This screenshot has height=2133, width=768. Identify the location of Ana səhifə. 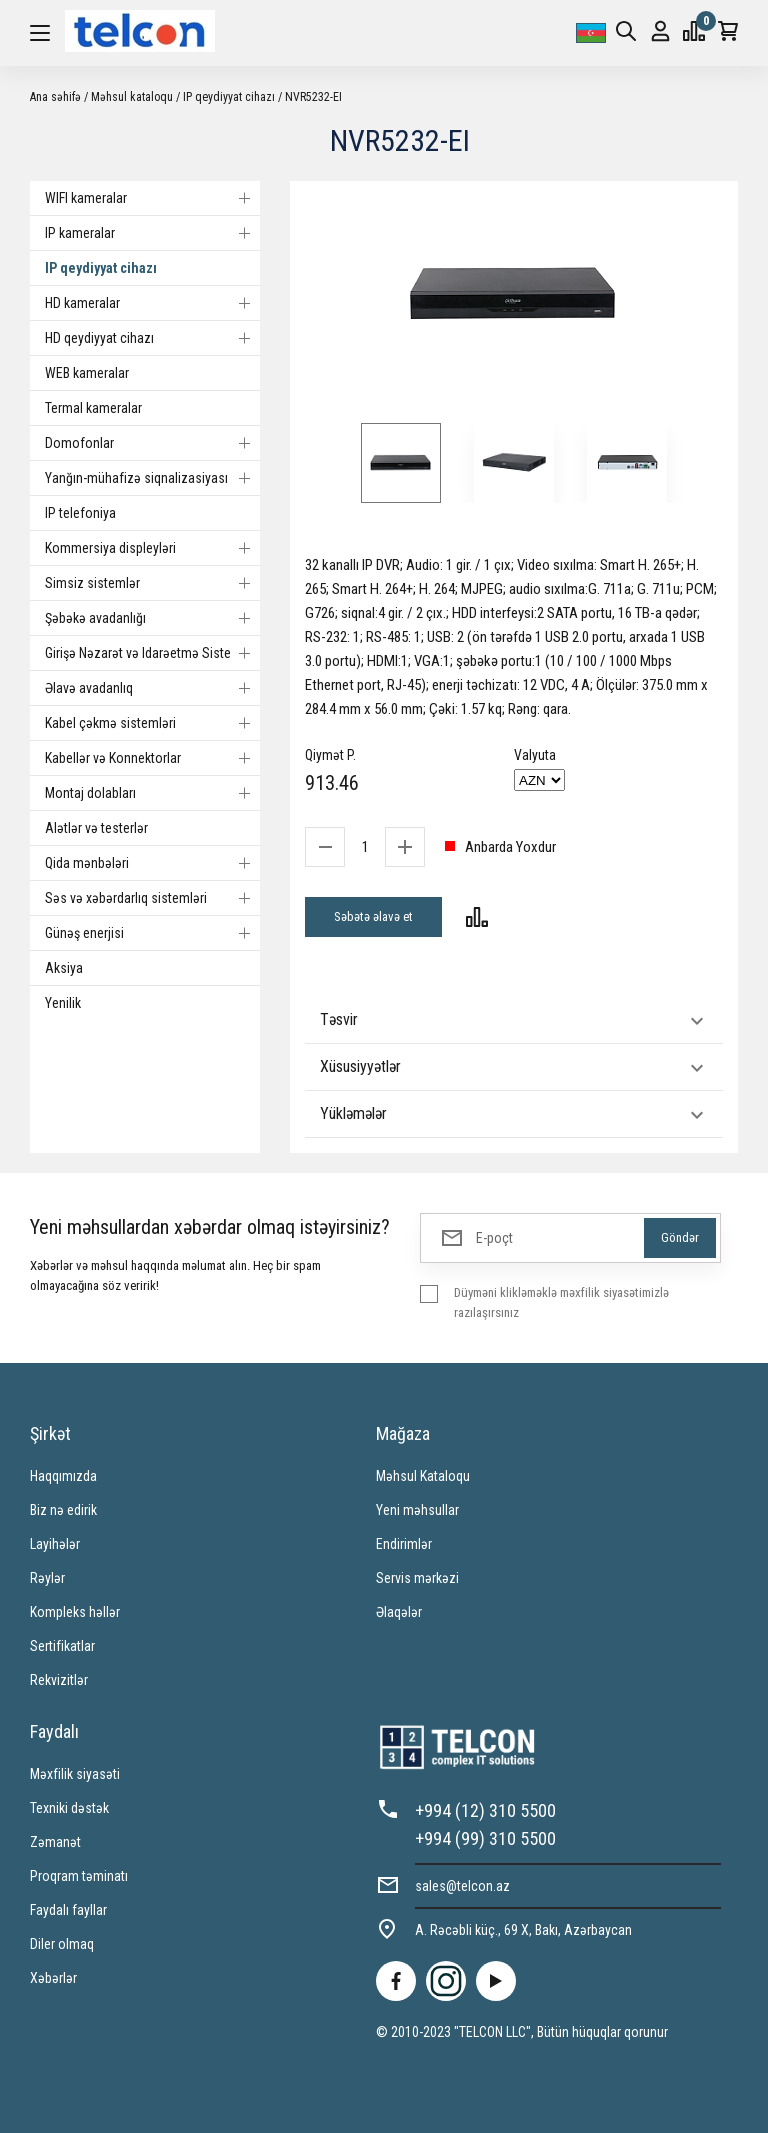
(55, 97).